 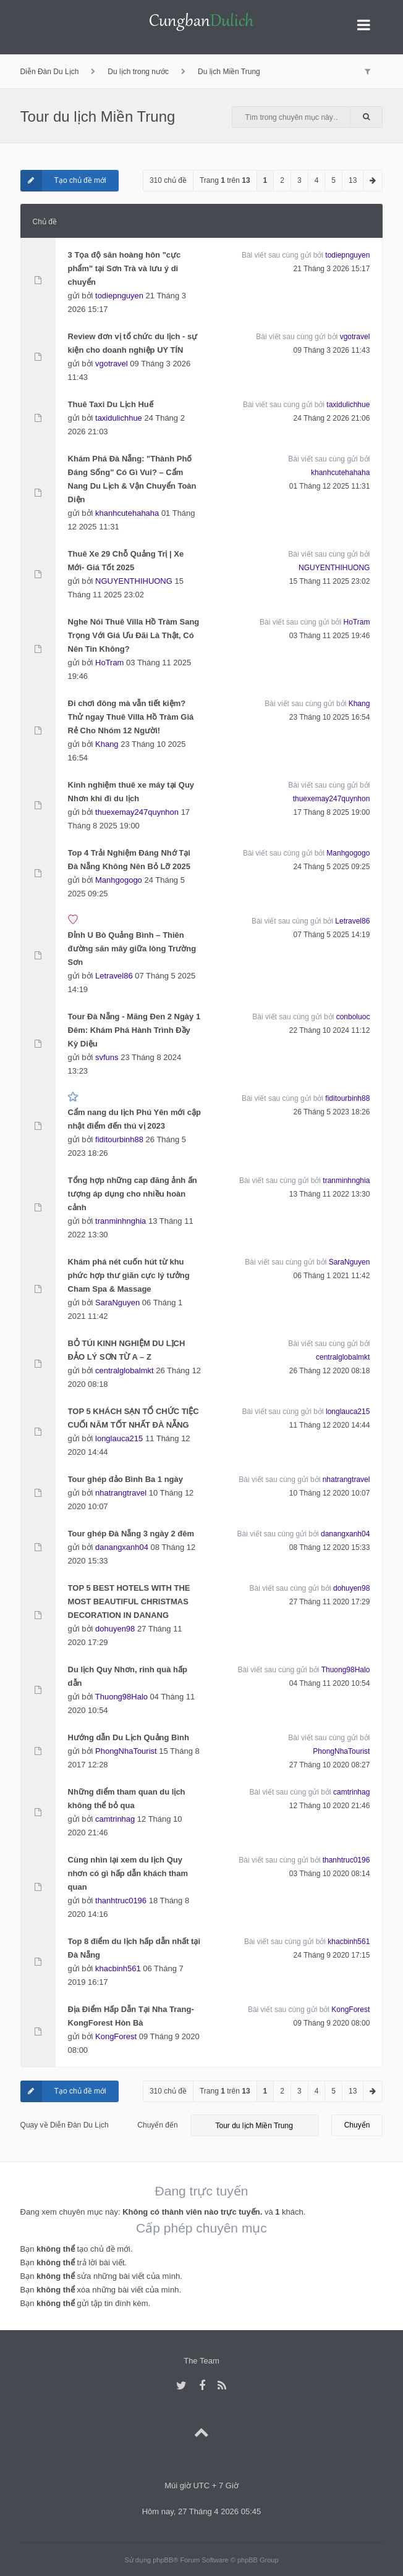 What do you see at coordinates (115, 1628) in the screenshot?
I see `dohuyen98` at bounding box center [115, 1628].